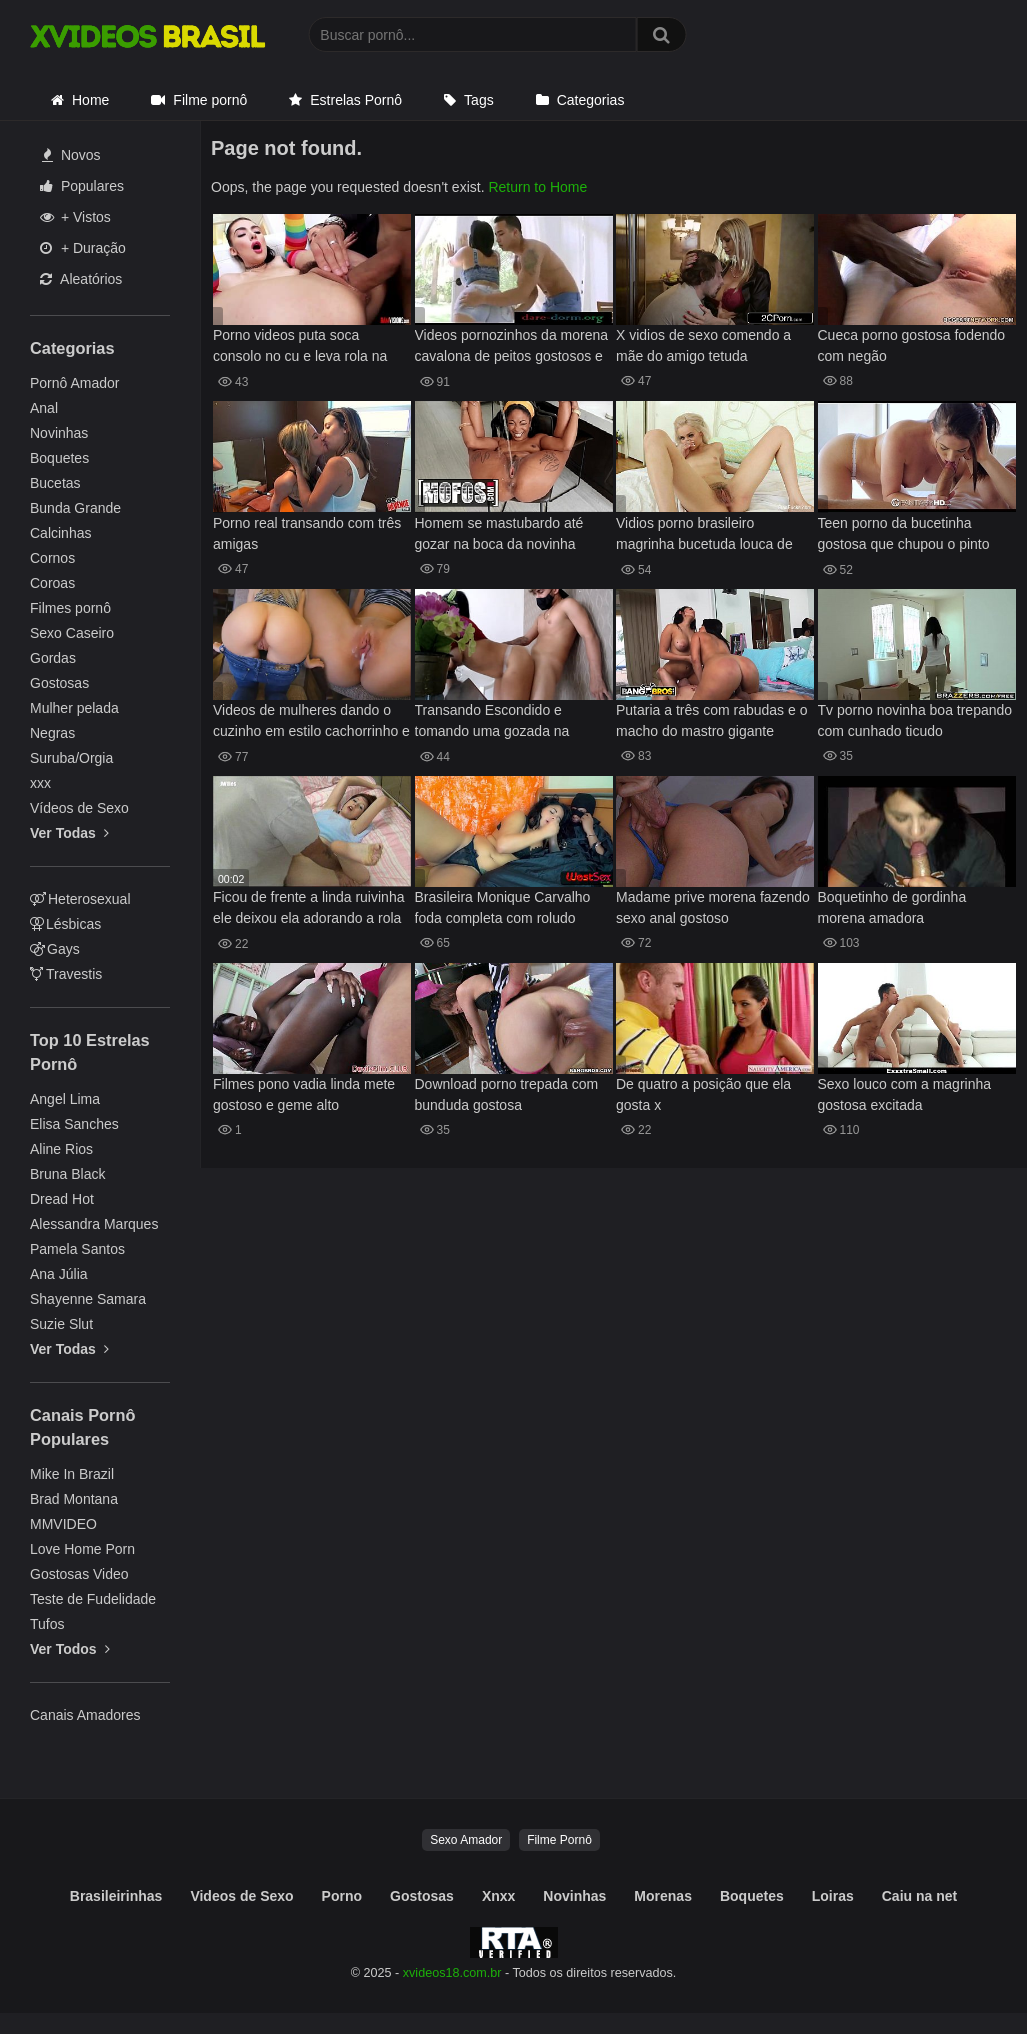 The height and width of the screenshot is (2034, 1027). I want to click on Alessandra Marques, so click(94, 1224).